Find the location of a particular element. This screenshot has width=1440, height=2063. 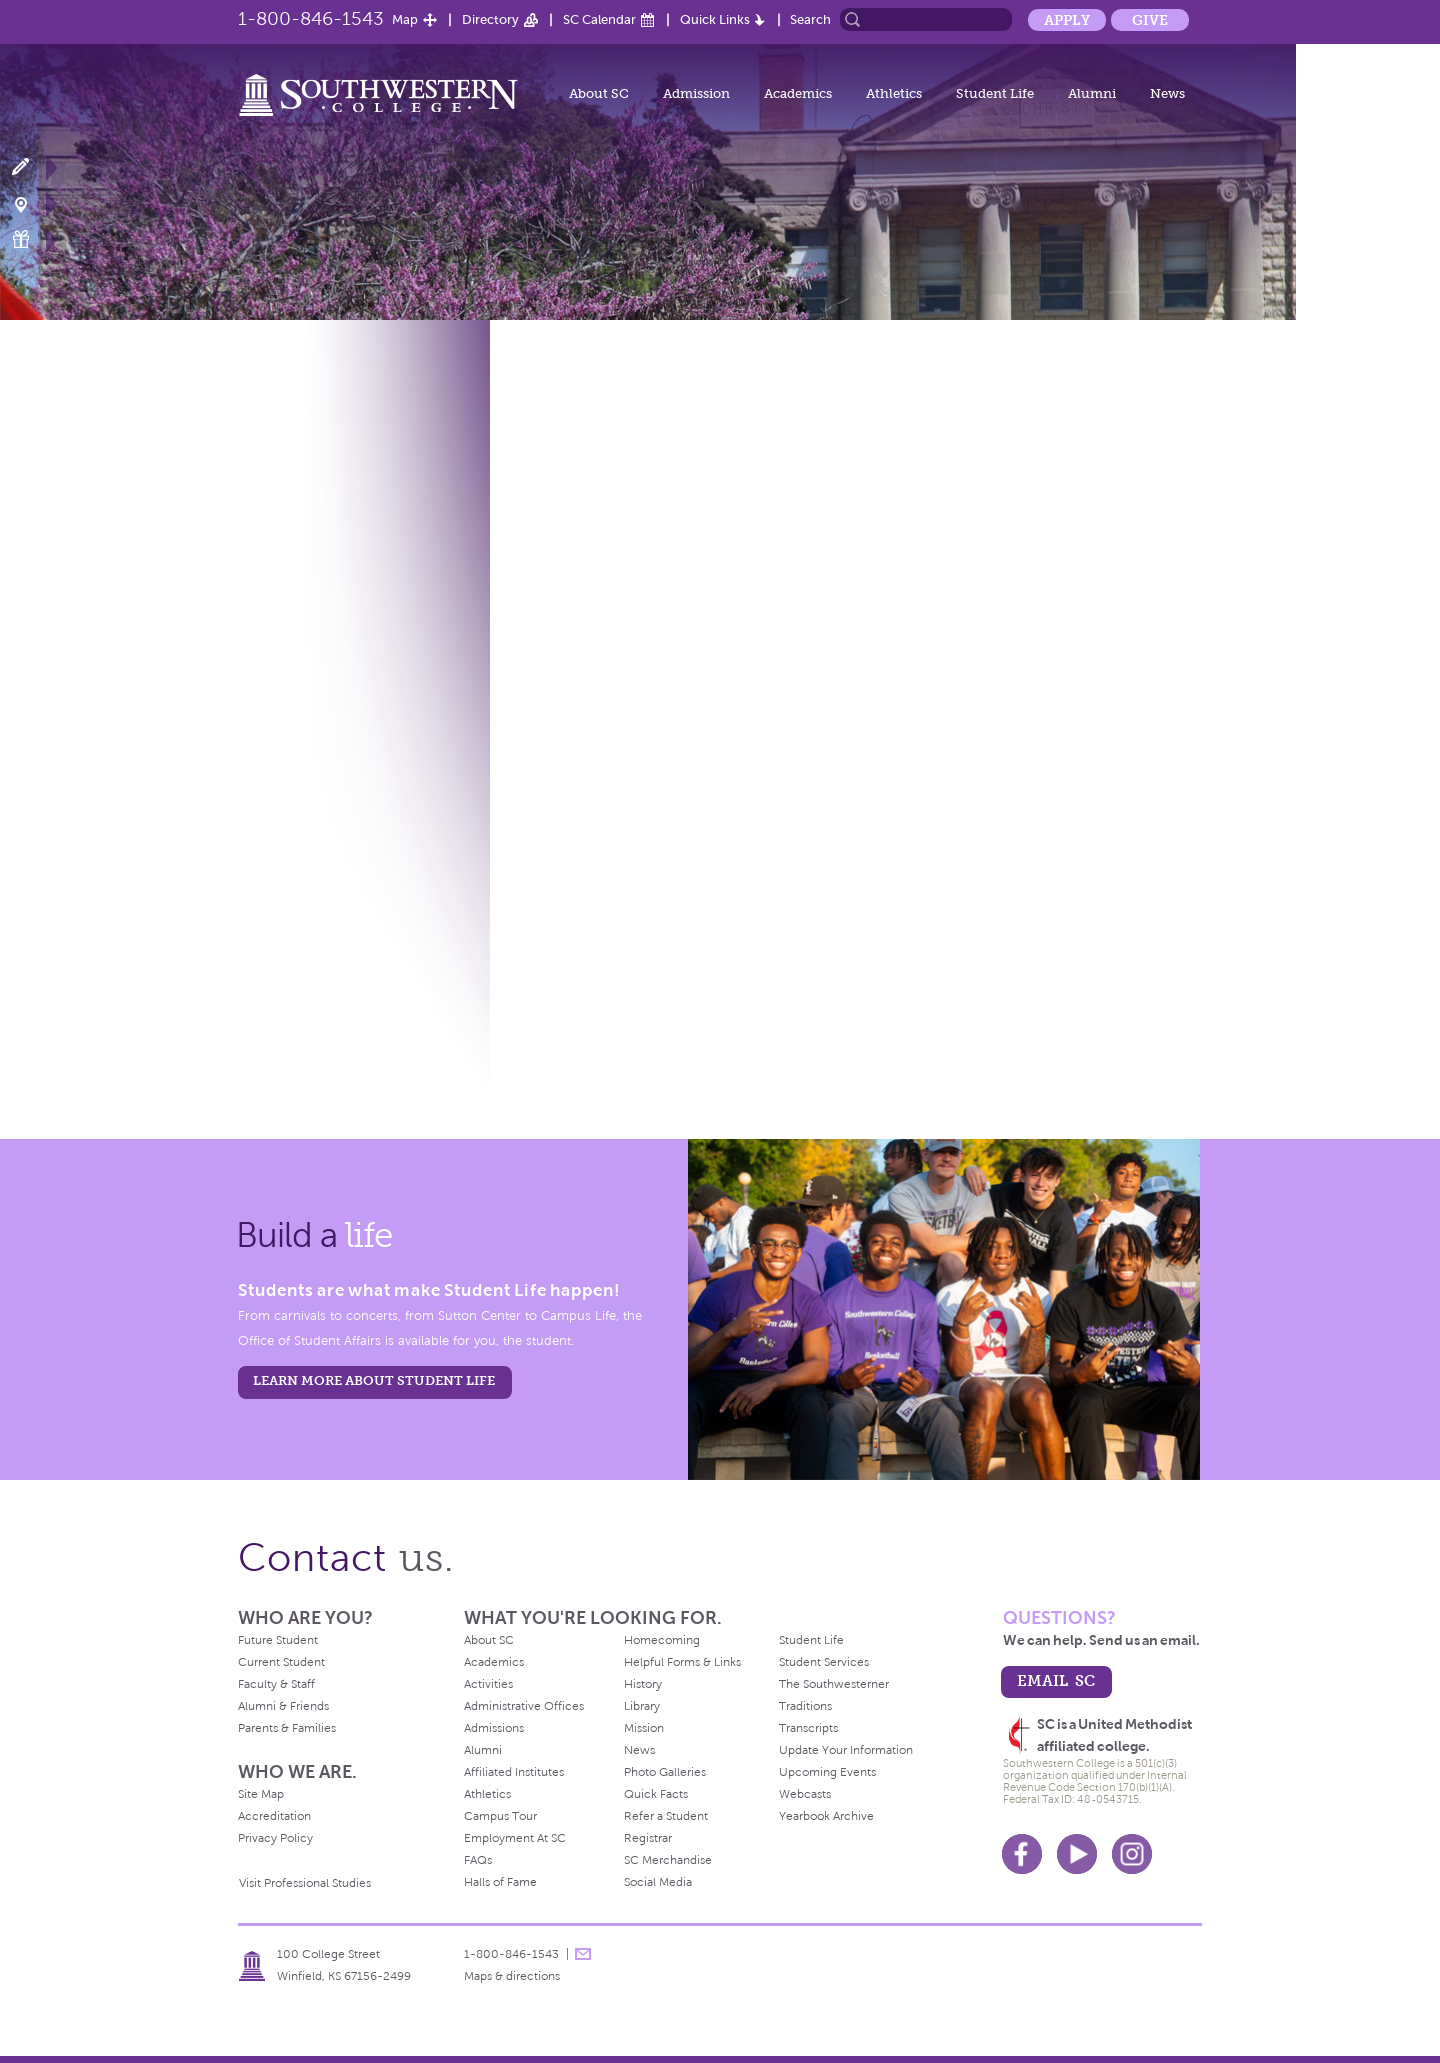

Library is located at coordinates (642, 1706).